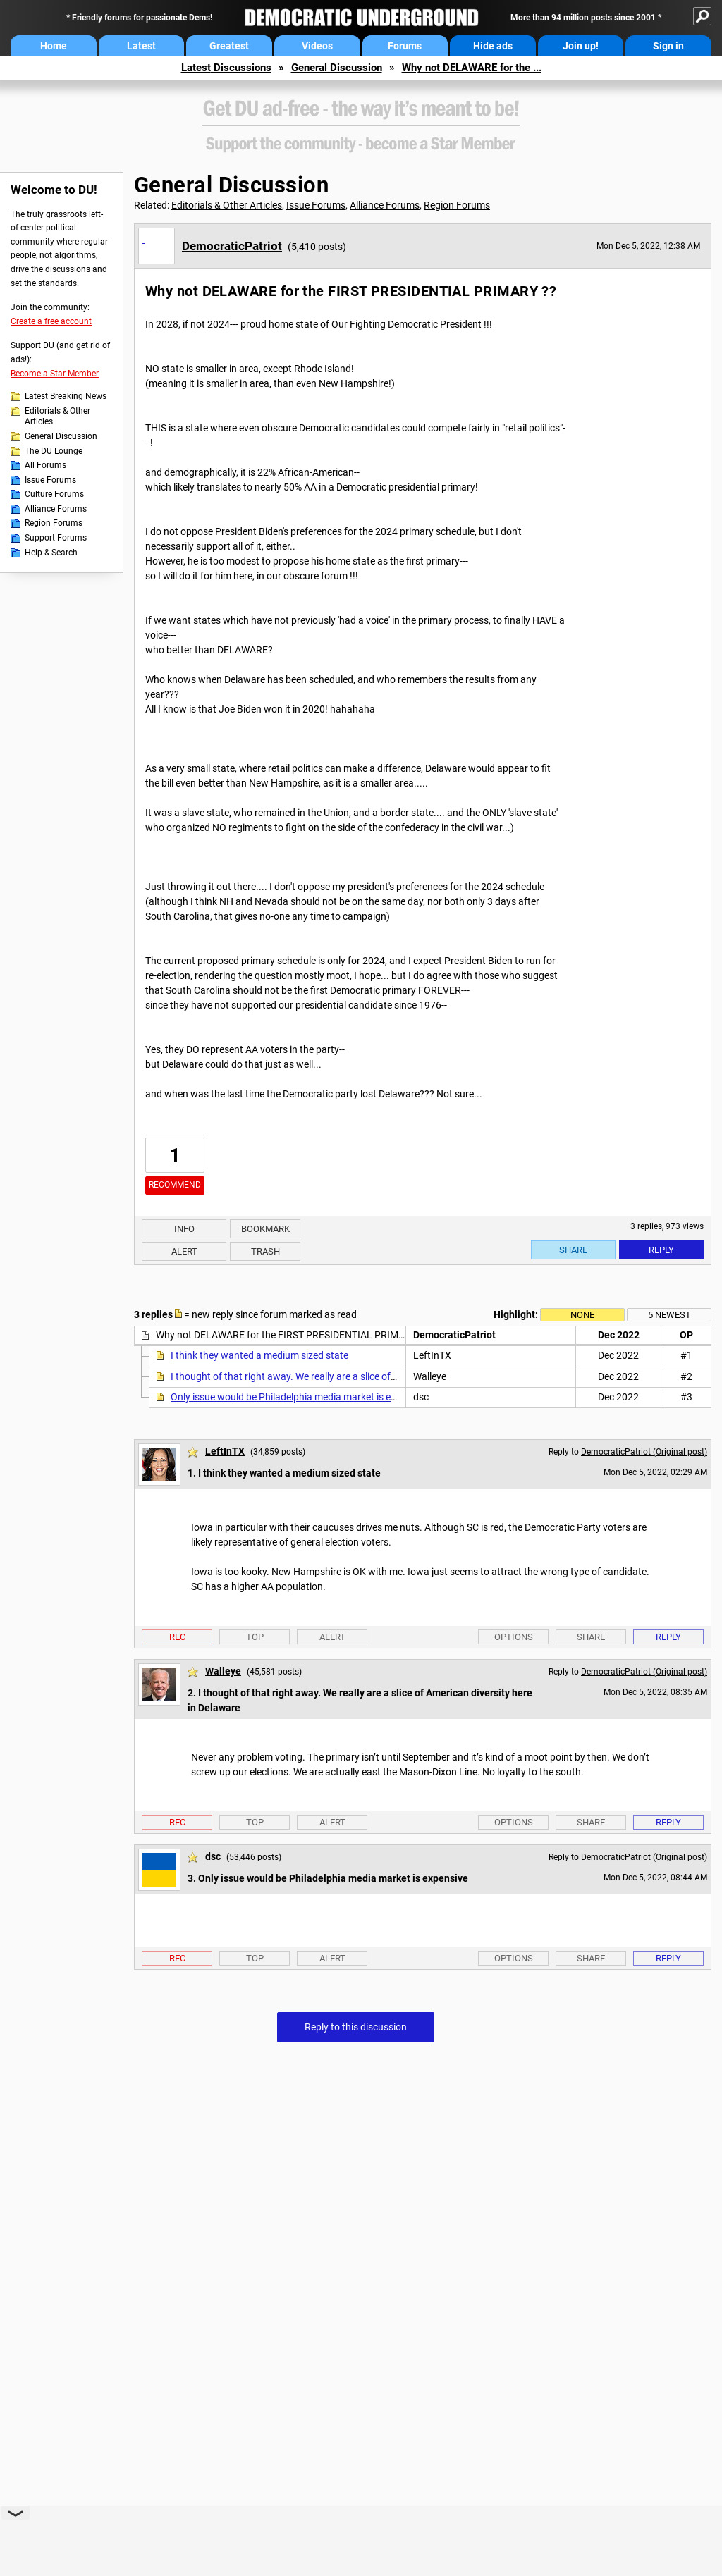 Image resolution: width=722 pixels, height=2576 pixels. Describe the element at coordinates (573, 1250) in the screenshot. I see `Share` at that location.